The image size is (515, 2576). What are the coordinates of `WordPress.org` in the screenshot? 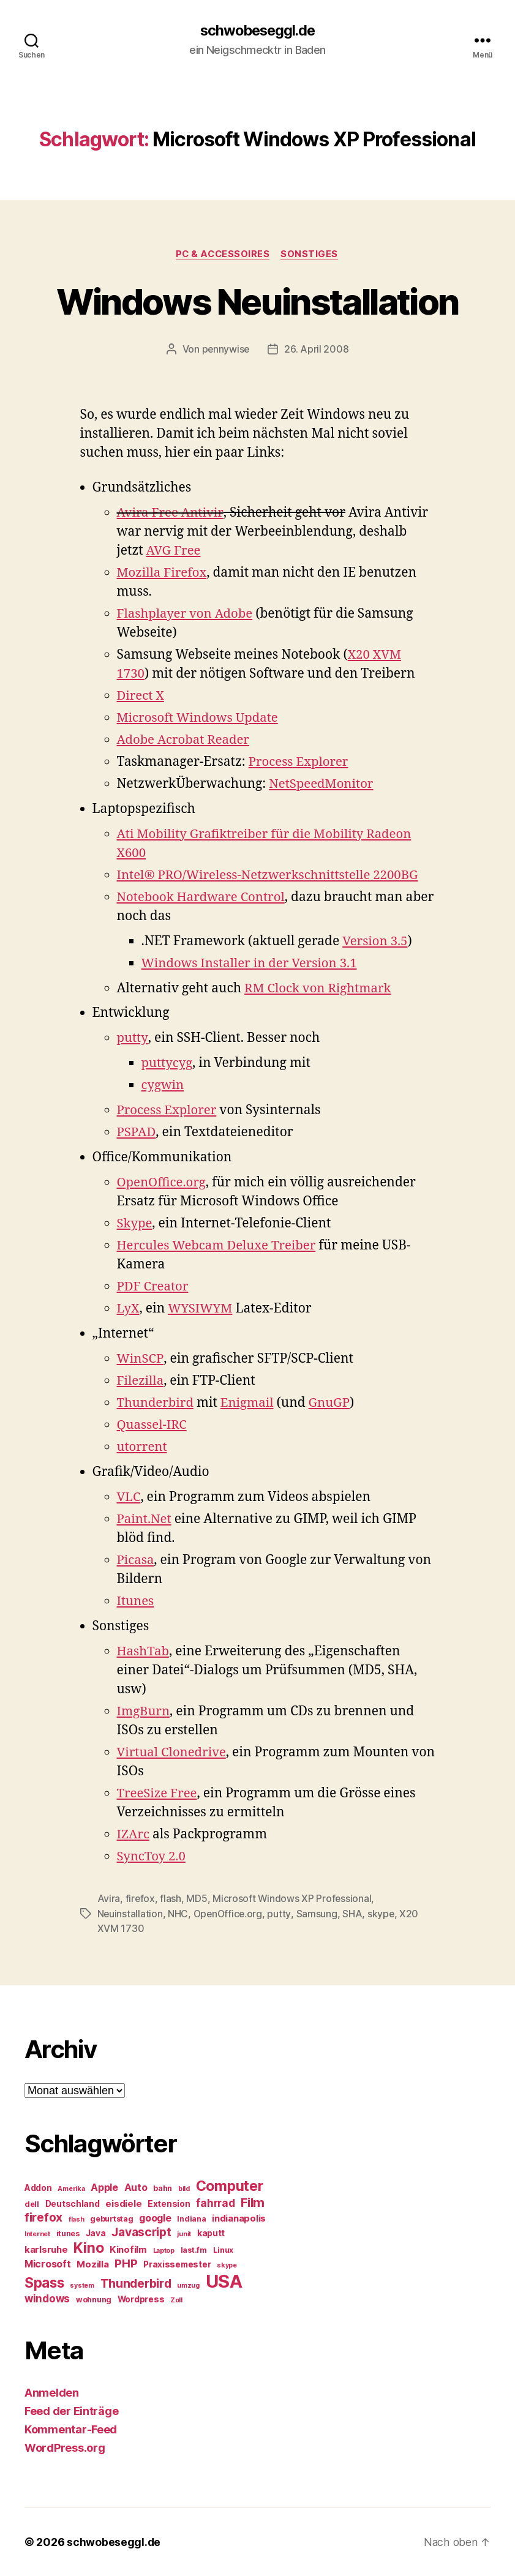 It's located at (64, 2447).